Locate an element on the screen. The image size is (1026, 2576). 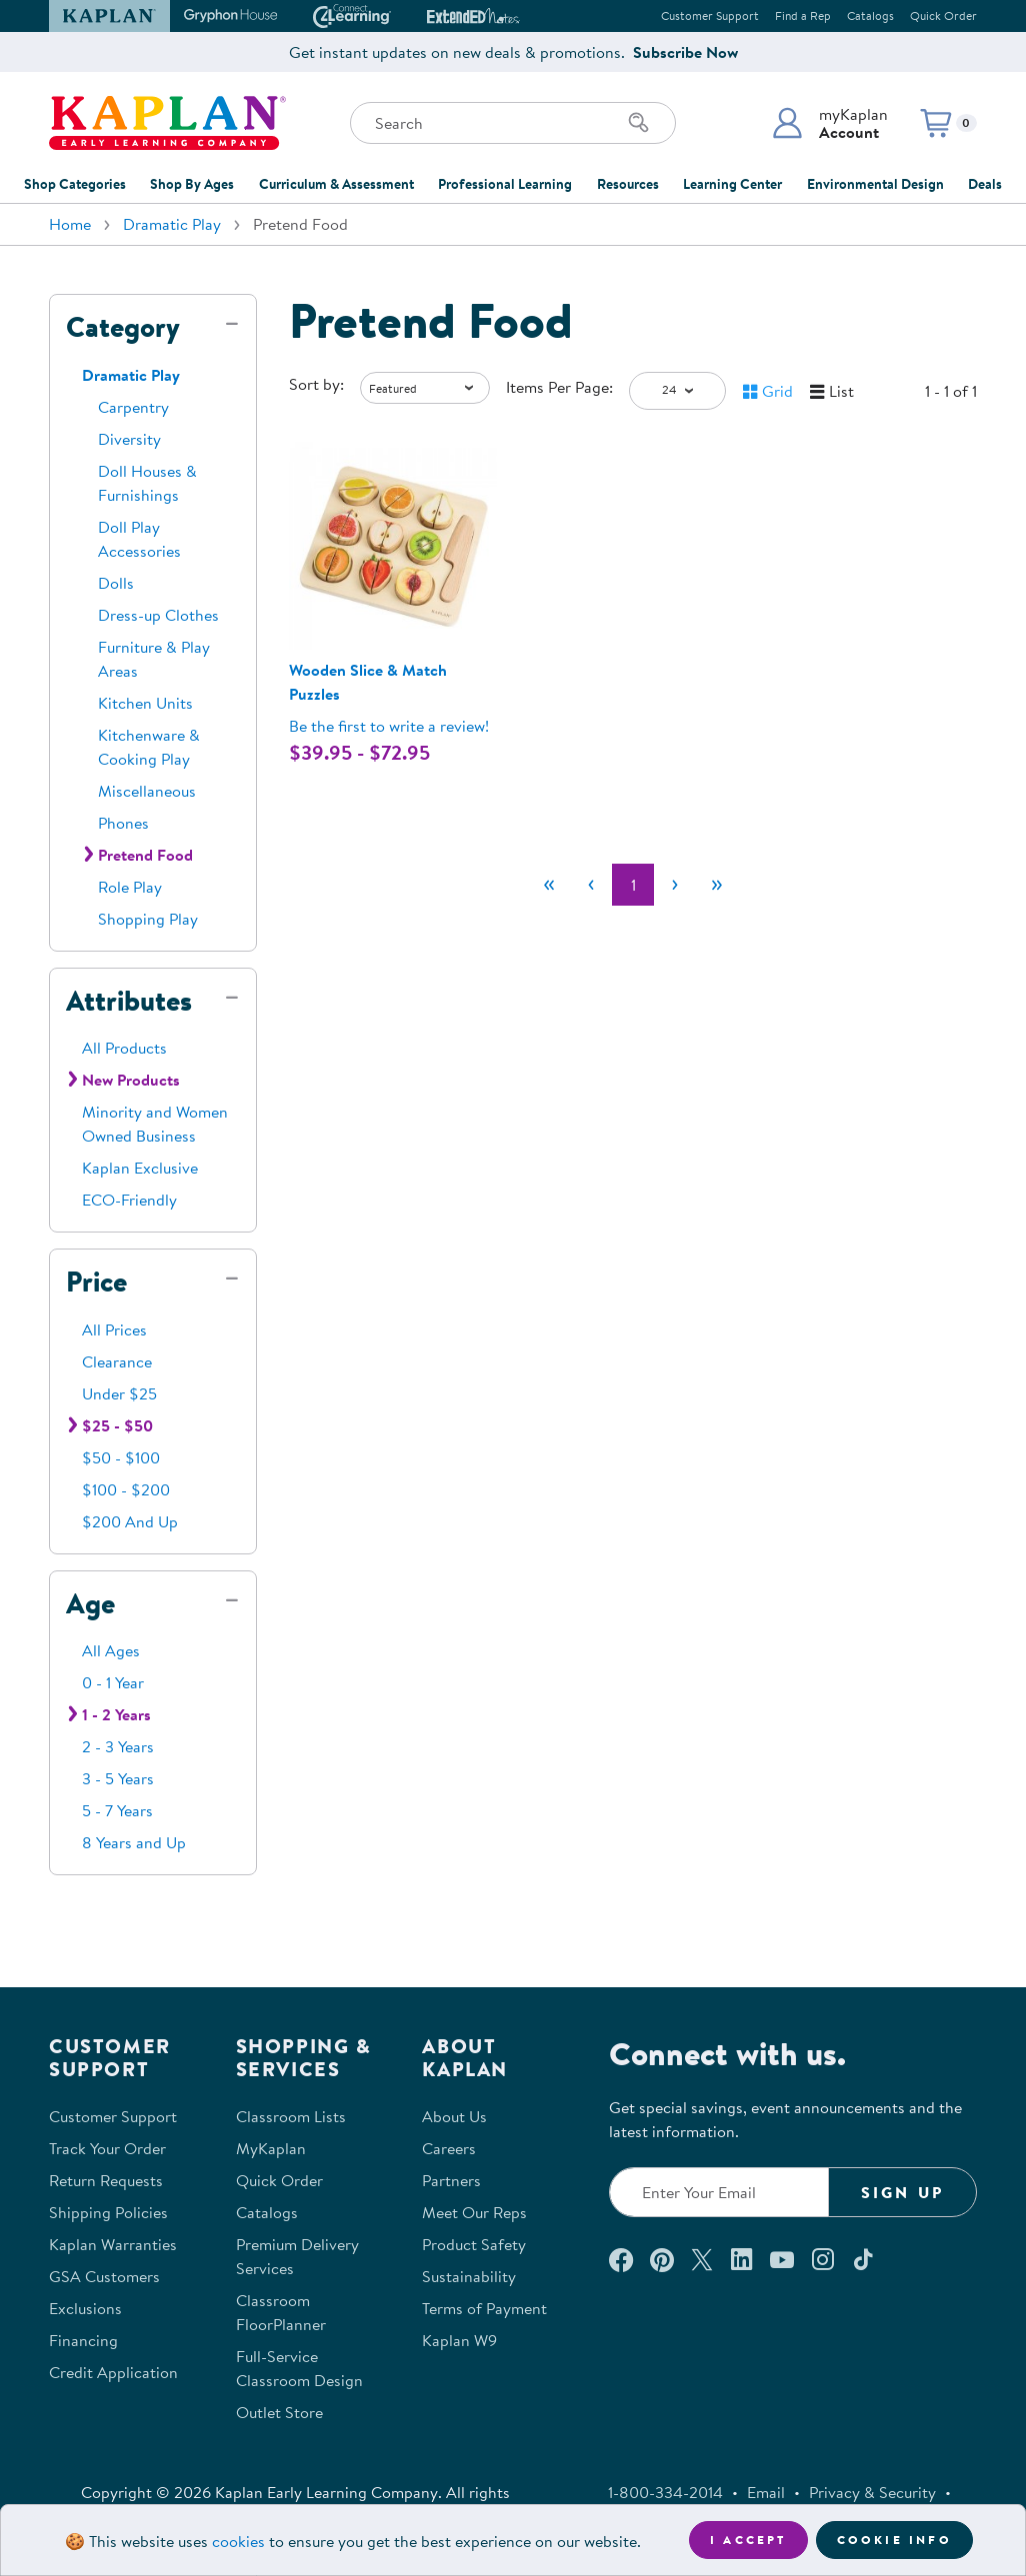
[Last] is located at coordinates (717, 885).